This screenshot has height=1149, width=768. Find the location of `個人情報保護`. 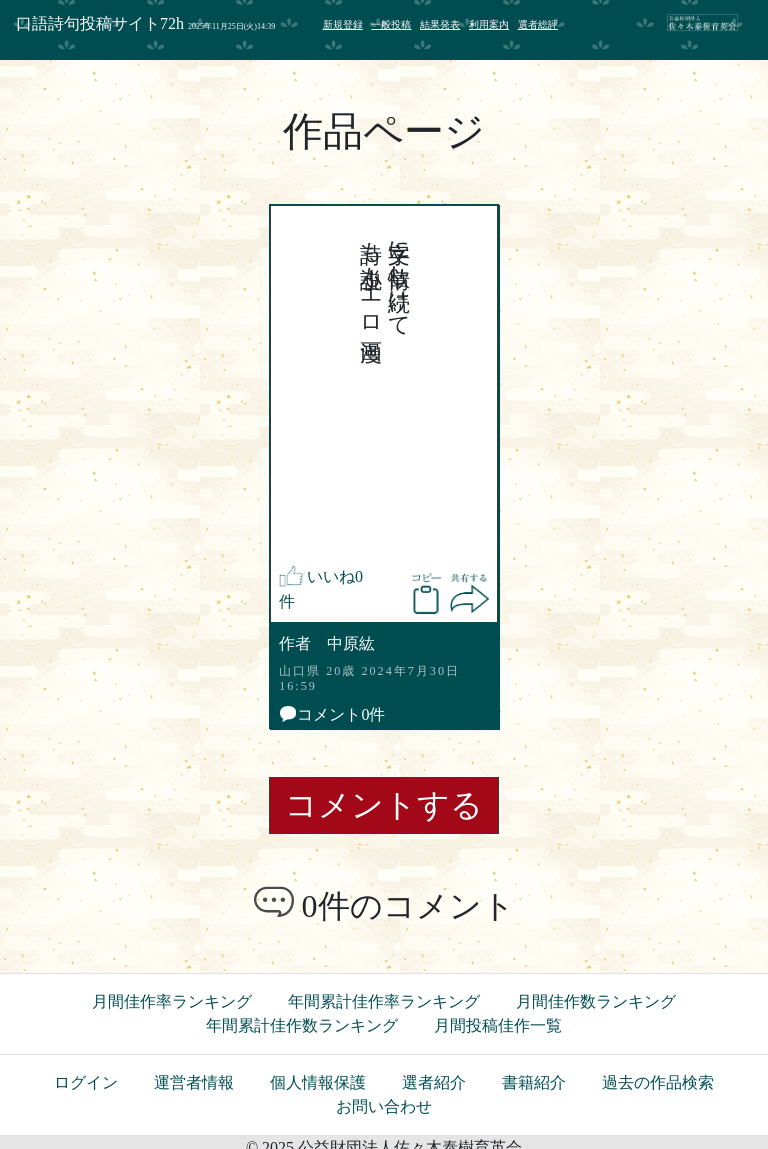

個人情報保護 is located at coordinates (318, 1082).